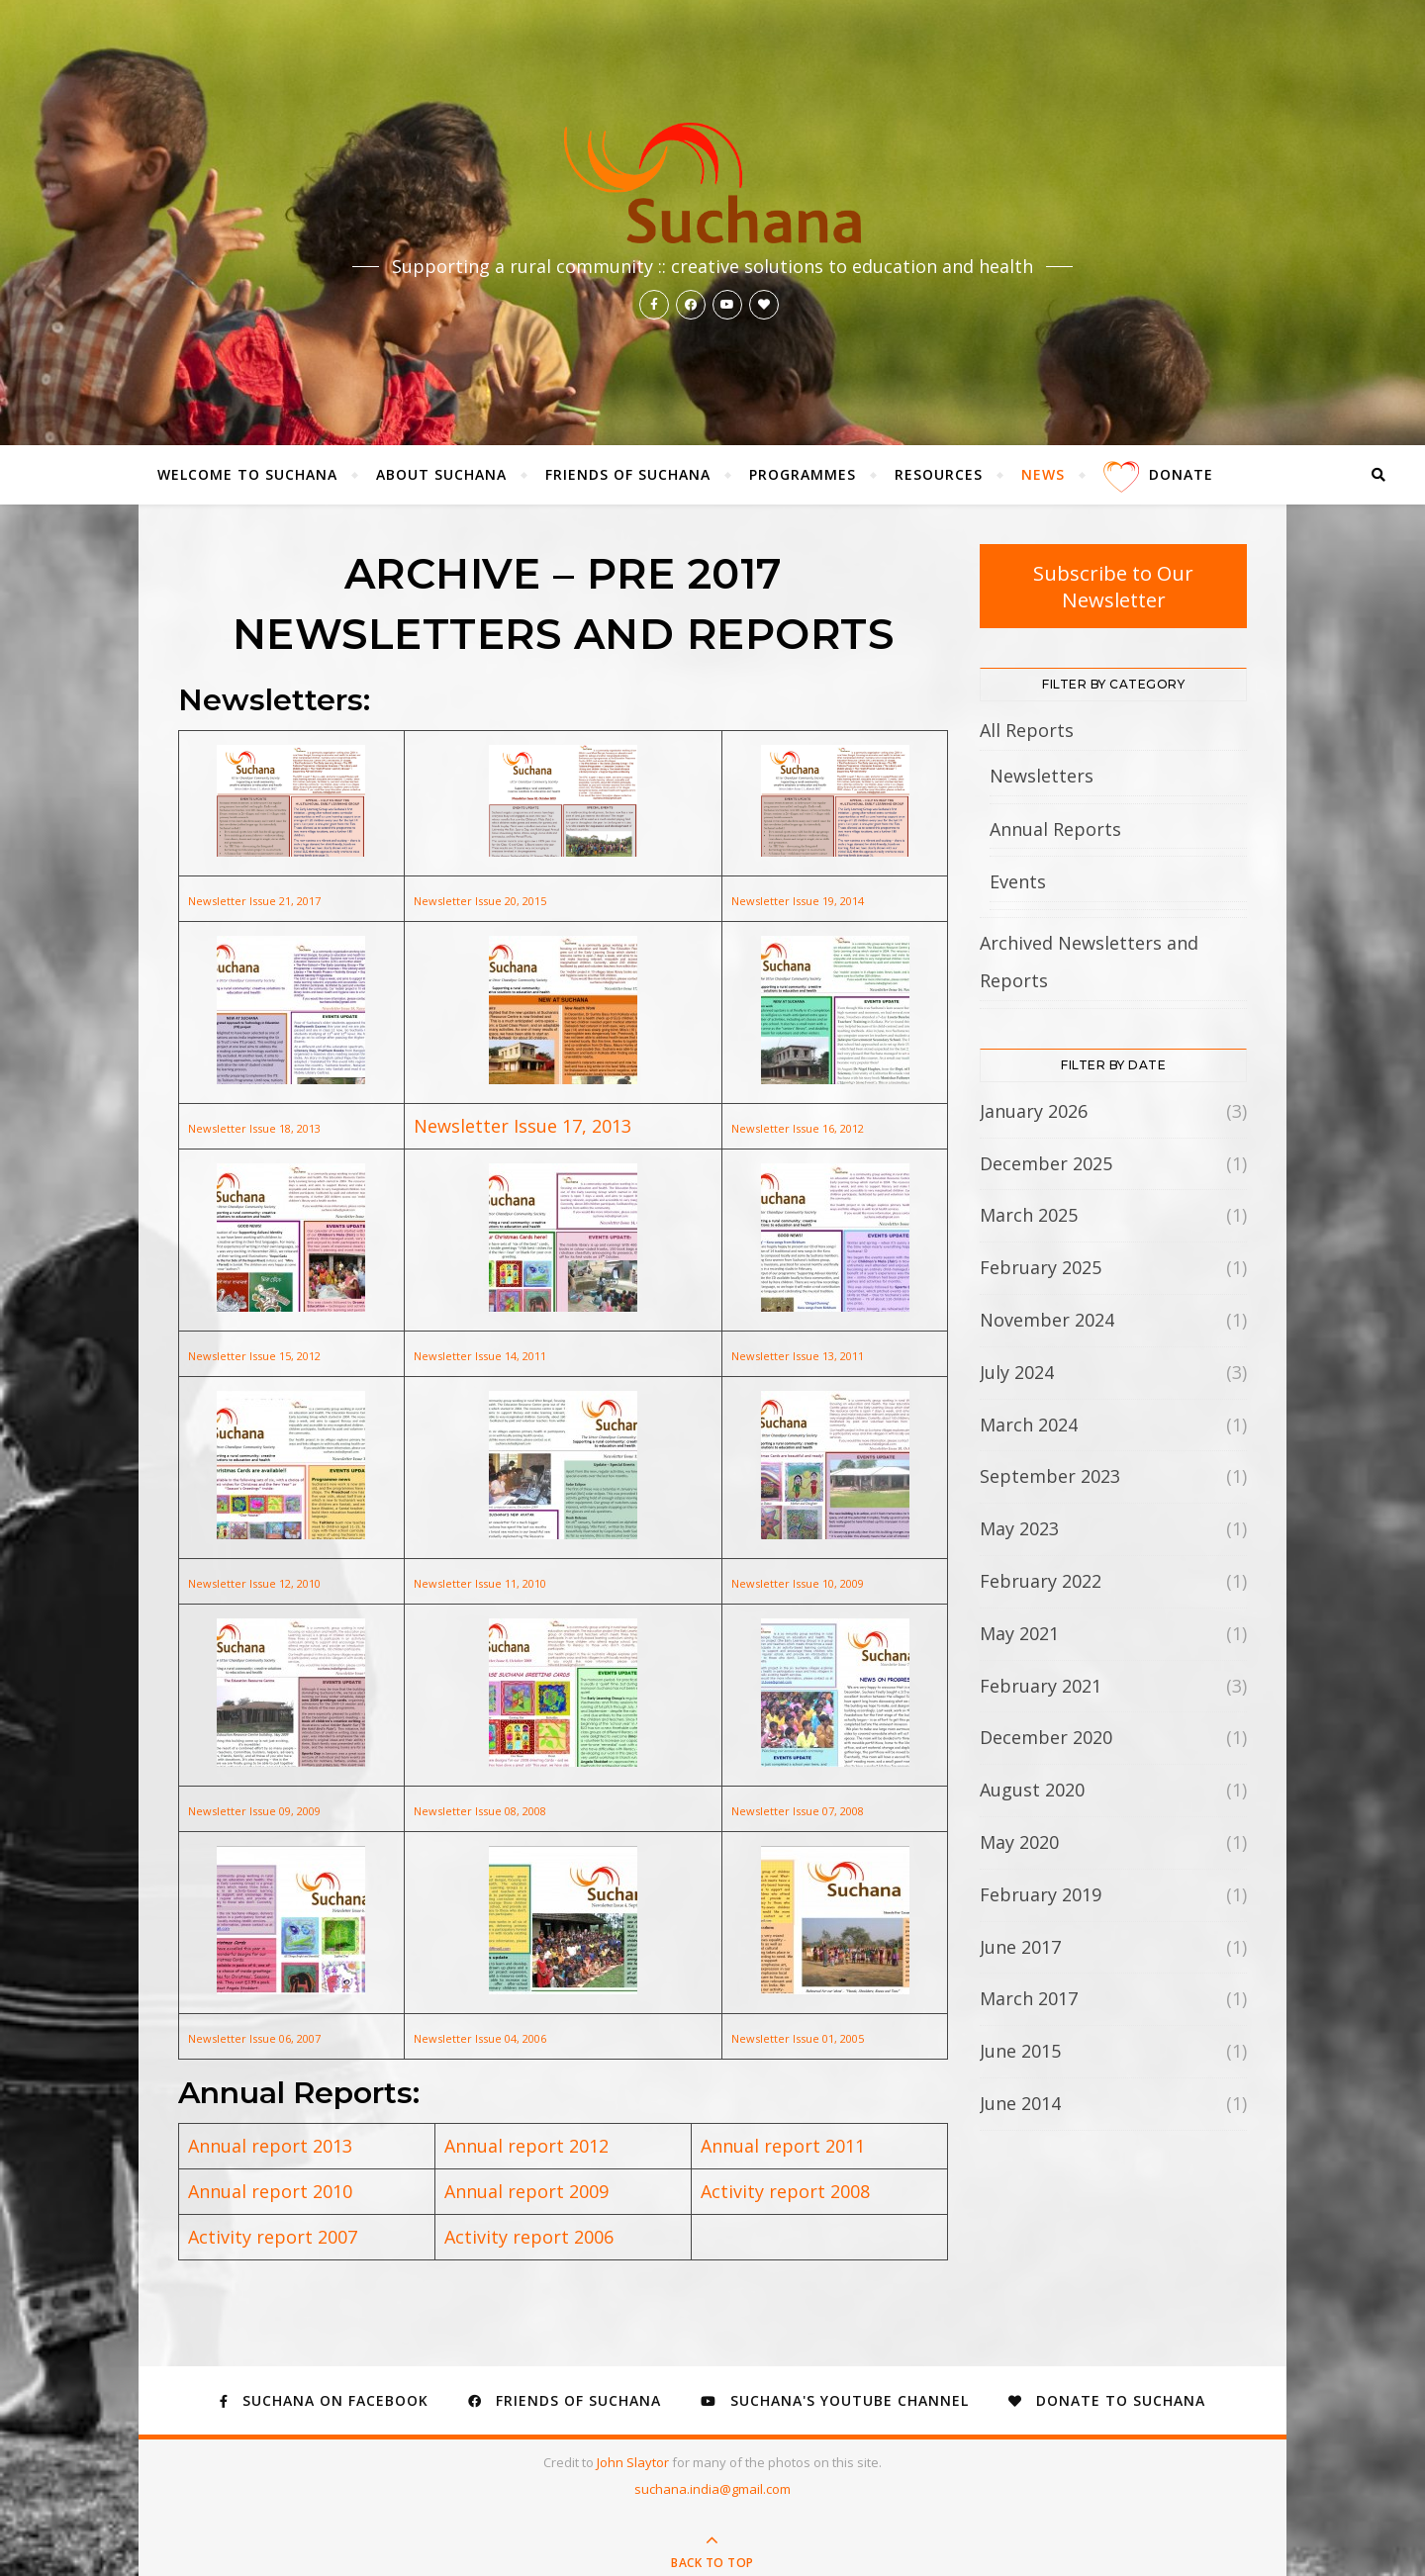  What do you see at coordinates (1018, 881) in the screenshot?
I see `Events` at bounding box center [1018, 881].